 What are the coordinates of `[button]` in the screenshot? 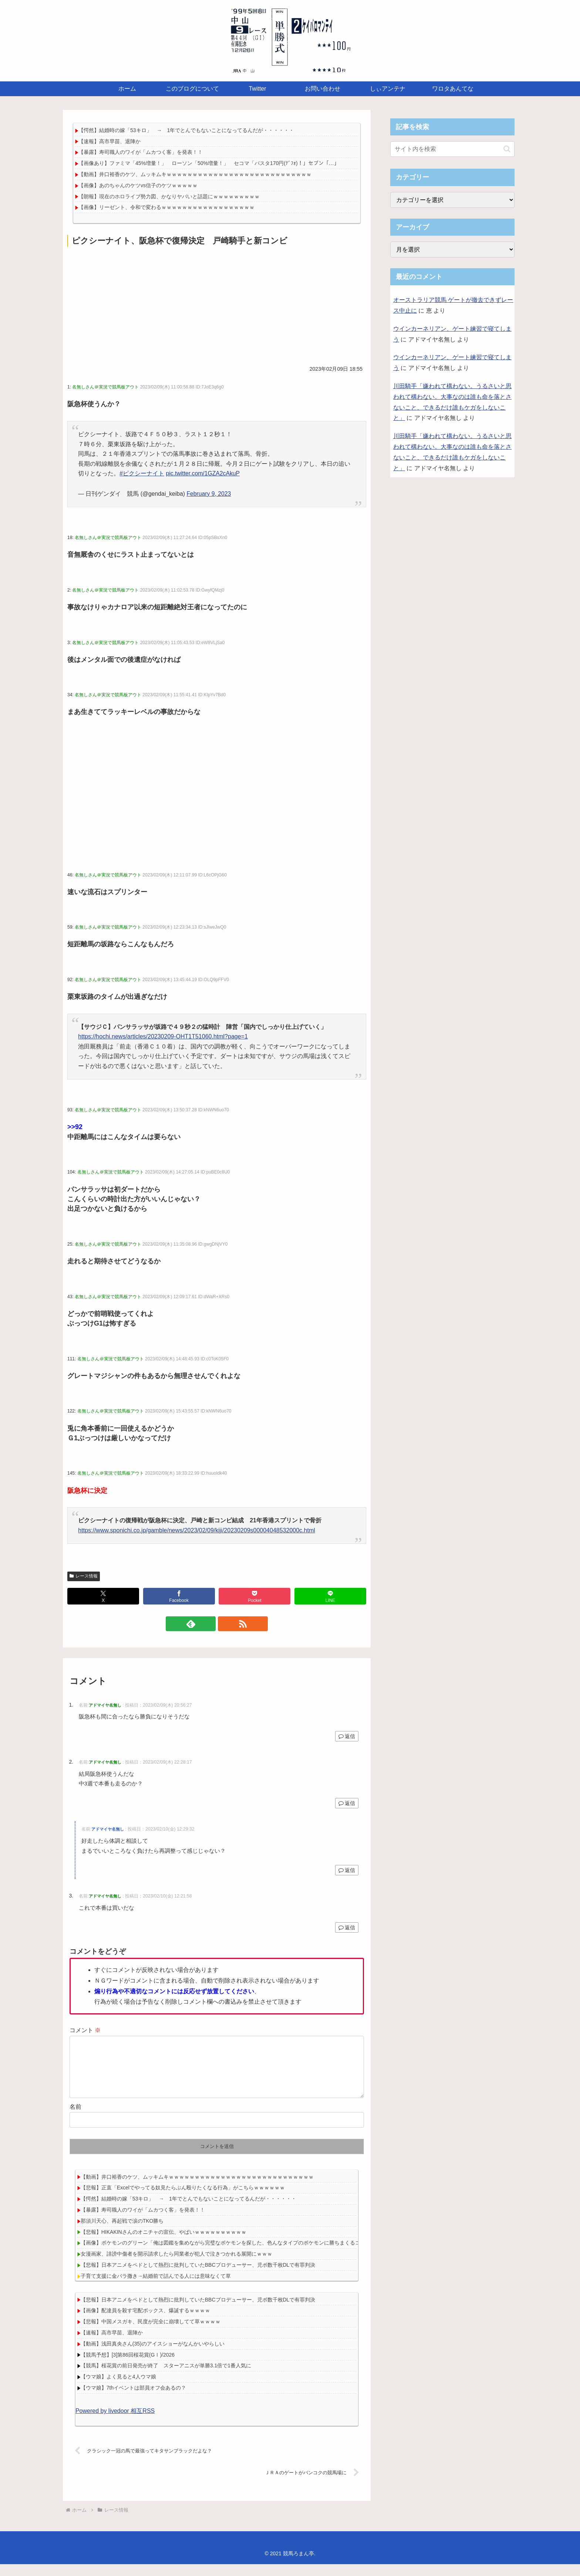 It's located at (506, 149).